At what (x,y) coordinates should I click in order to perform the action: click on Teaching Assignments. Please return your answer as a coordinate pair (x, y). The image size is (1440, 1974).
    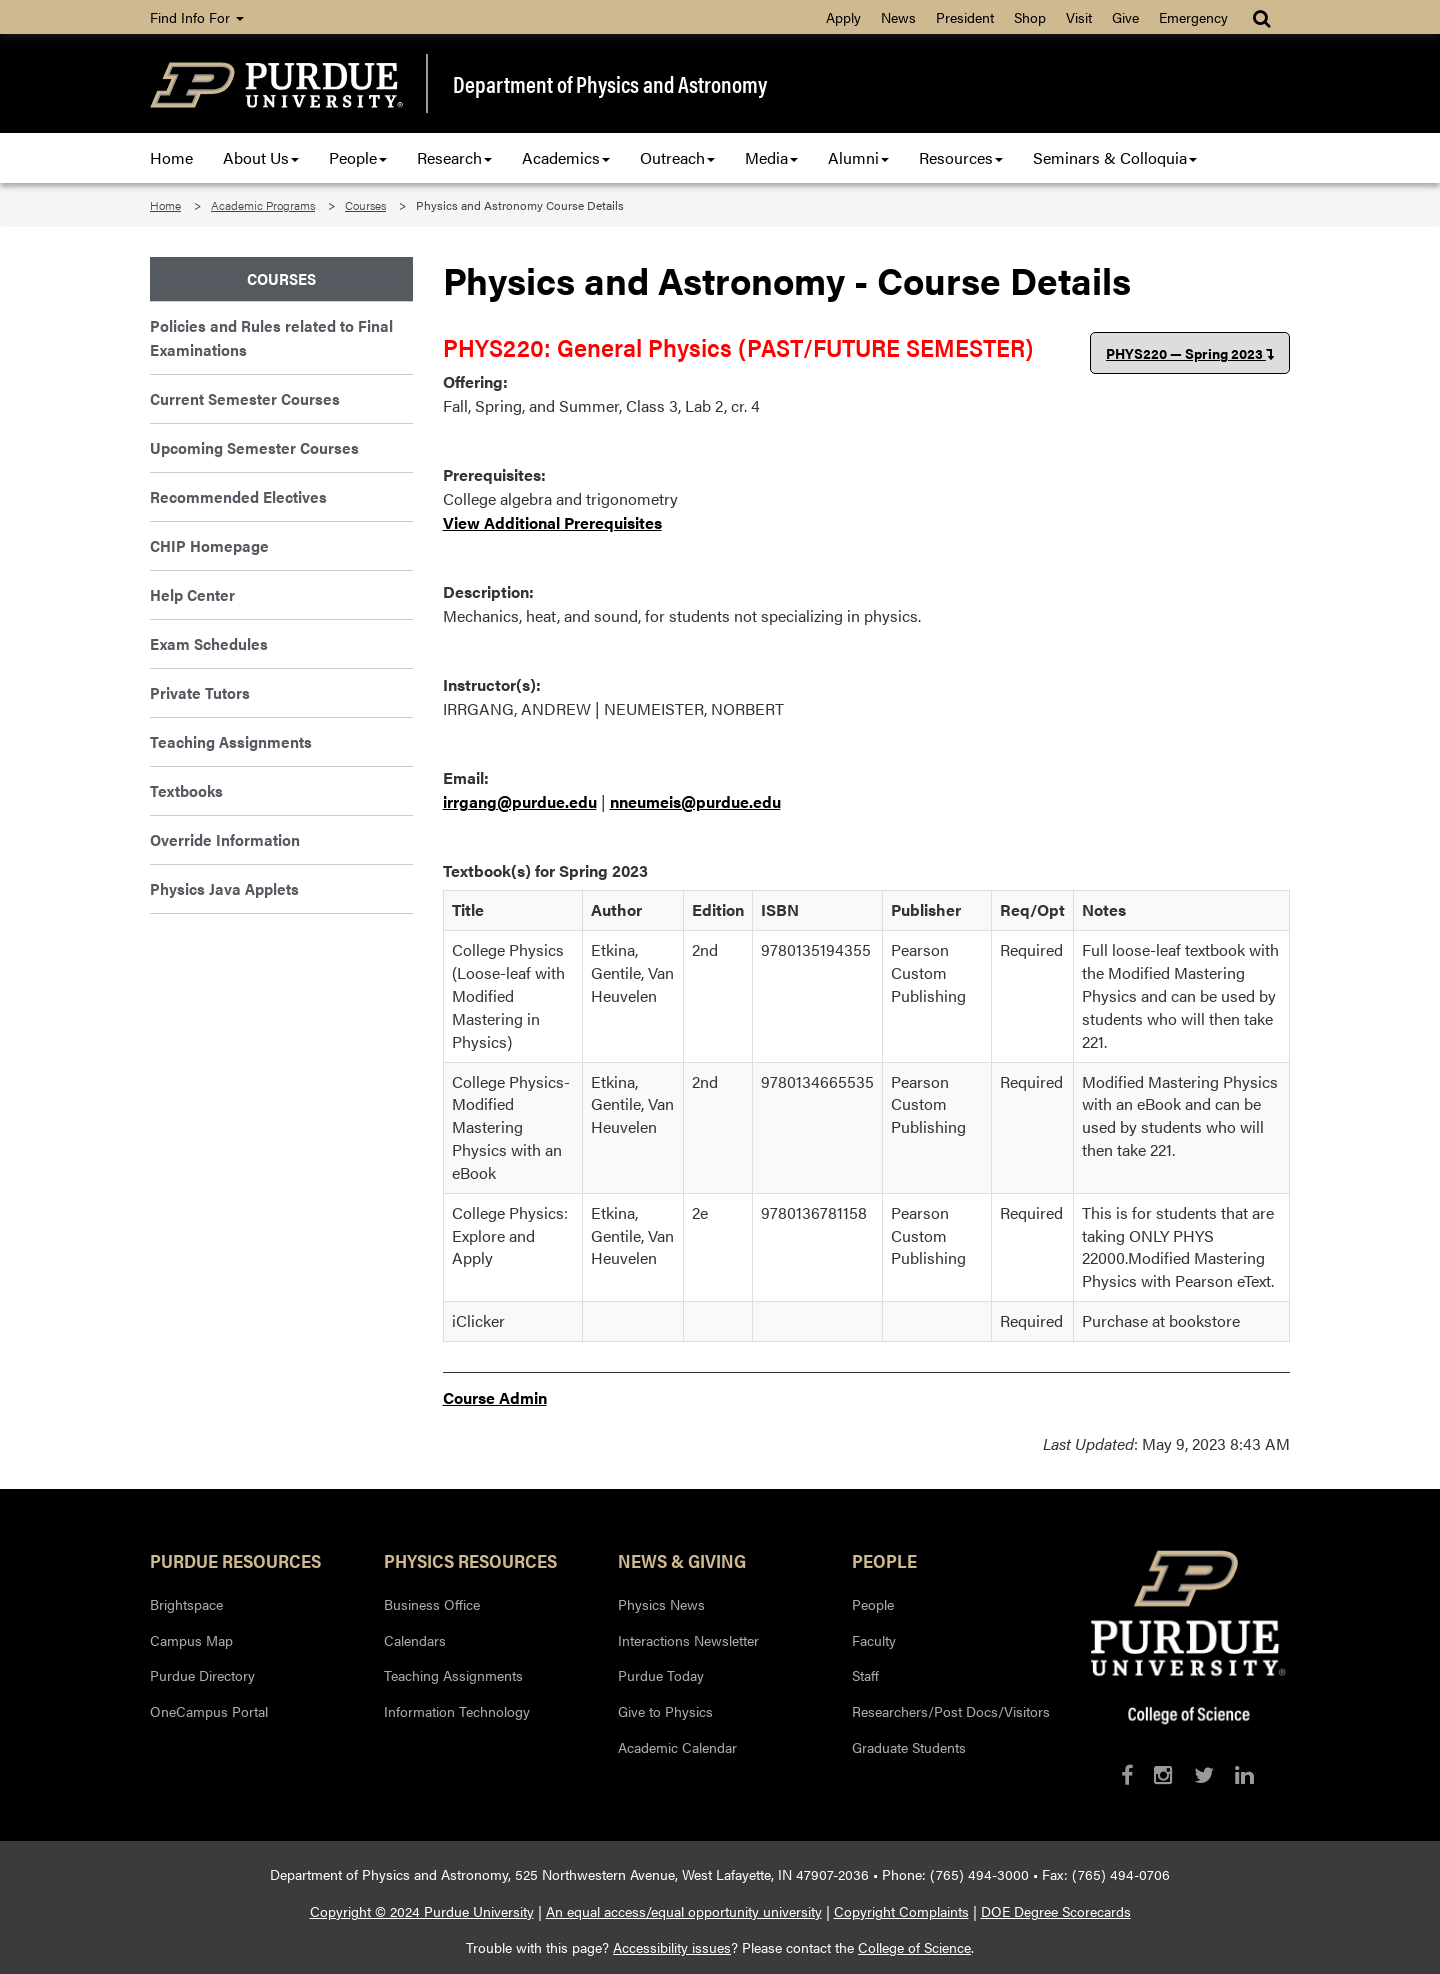
    Looking at the image, I should click on (231, 741).